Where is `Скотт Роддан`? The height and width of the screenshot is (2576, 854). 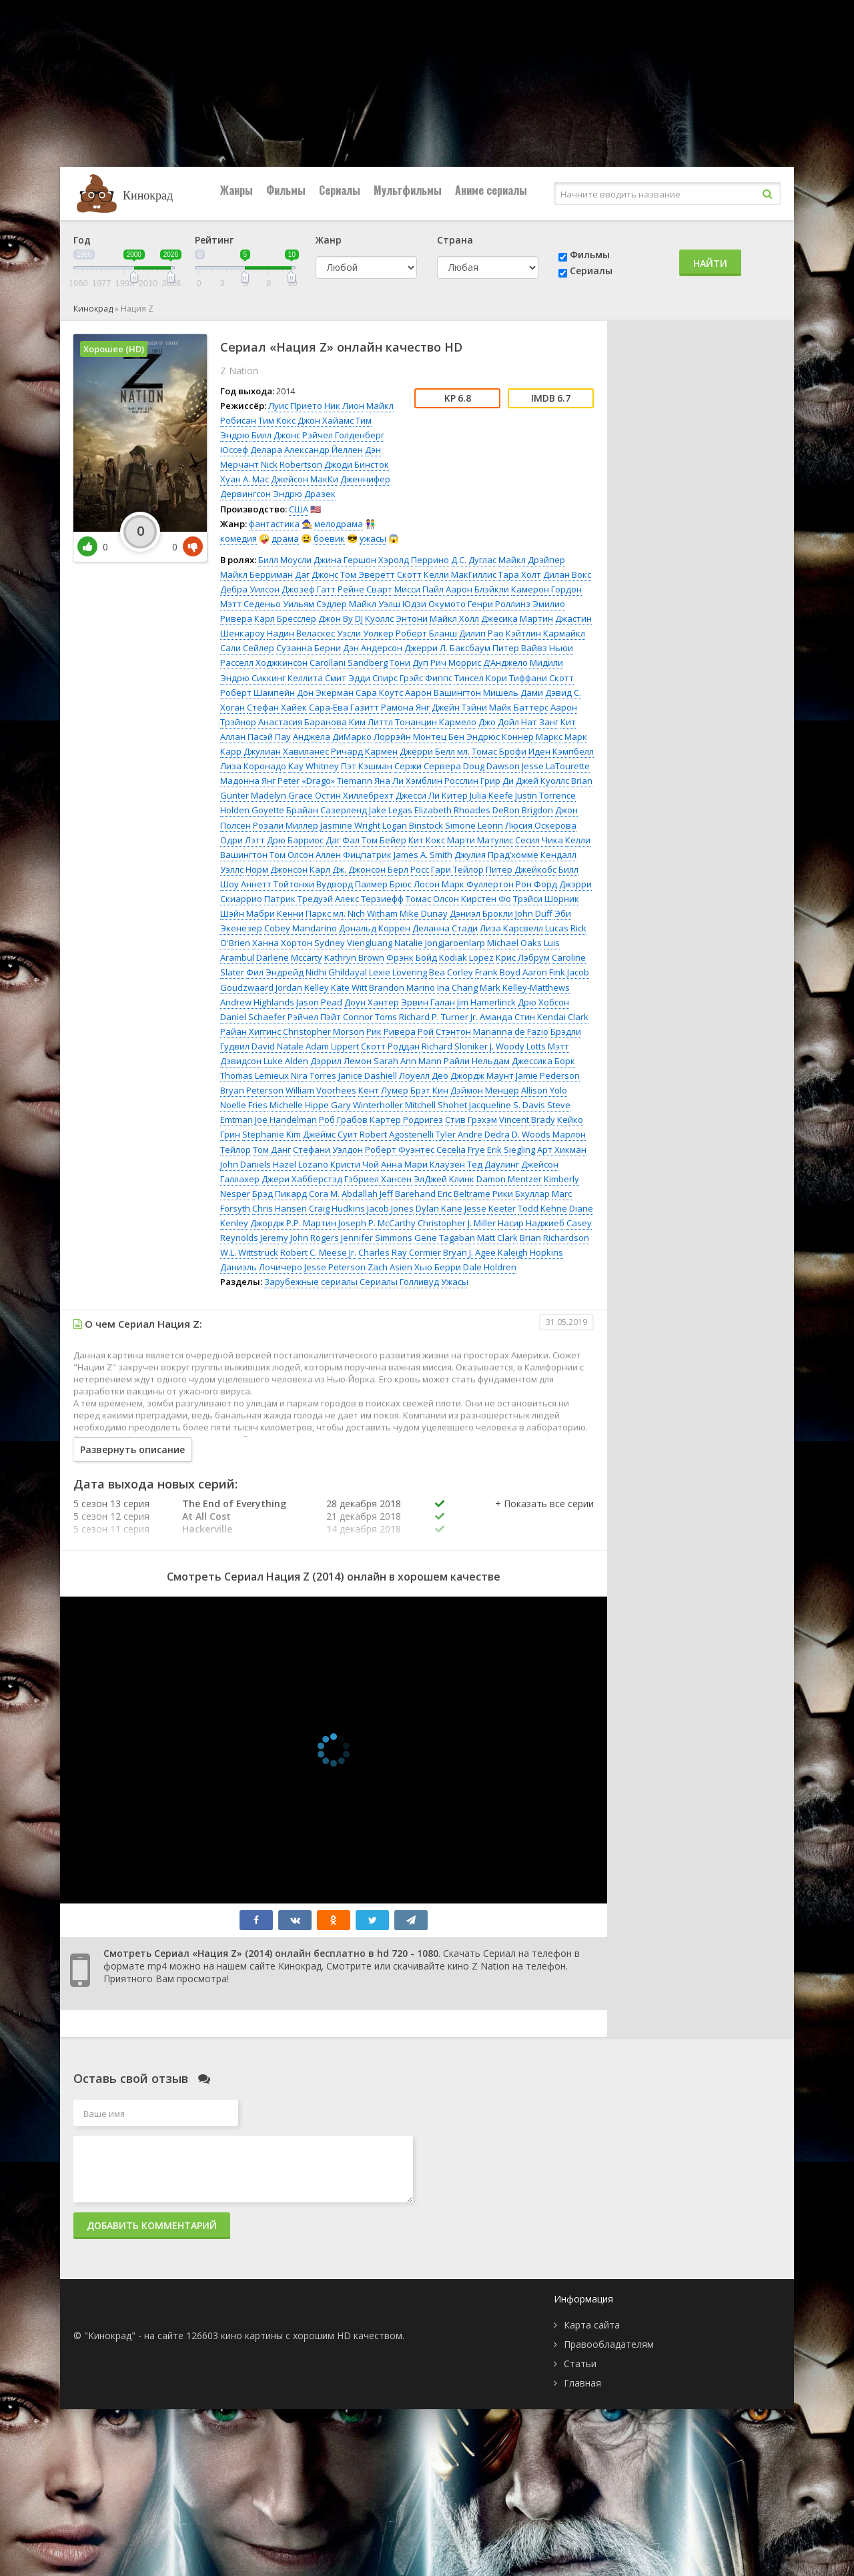
Скотт Роддан is located at coordinates (390, 1046).